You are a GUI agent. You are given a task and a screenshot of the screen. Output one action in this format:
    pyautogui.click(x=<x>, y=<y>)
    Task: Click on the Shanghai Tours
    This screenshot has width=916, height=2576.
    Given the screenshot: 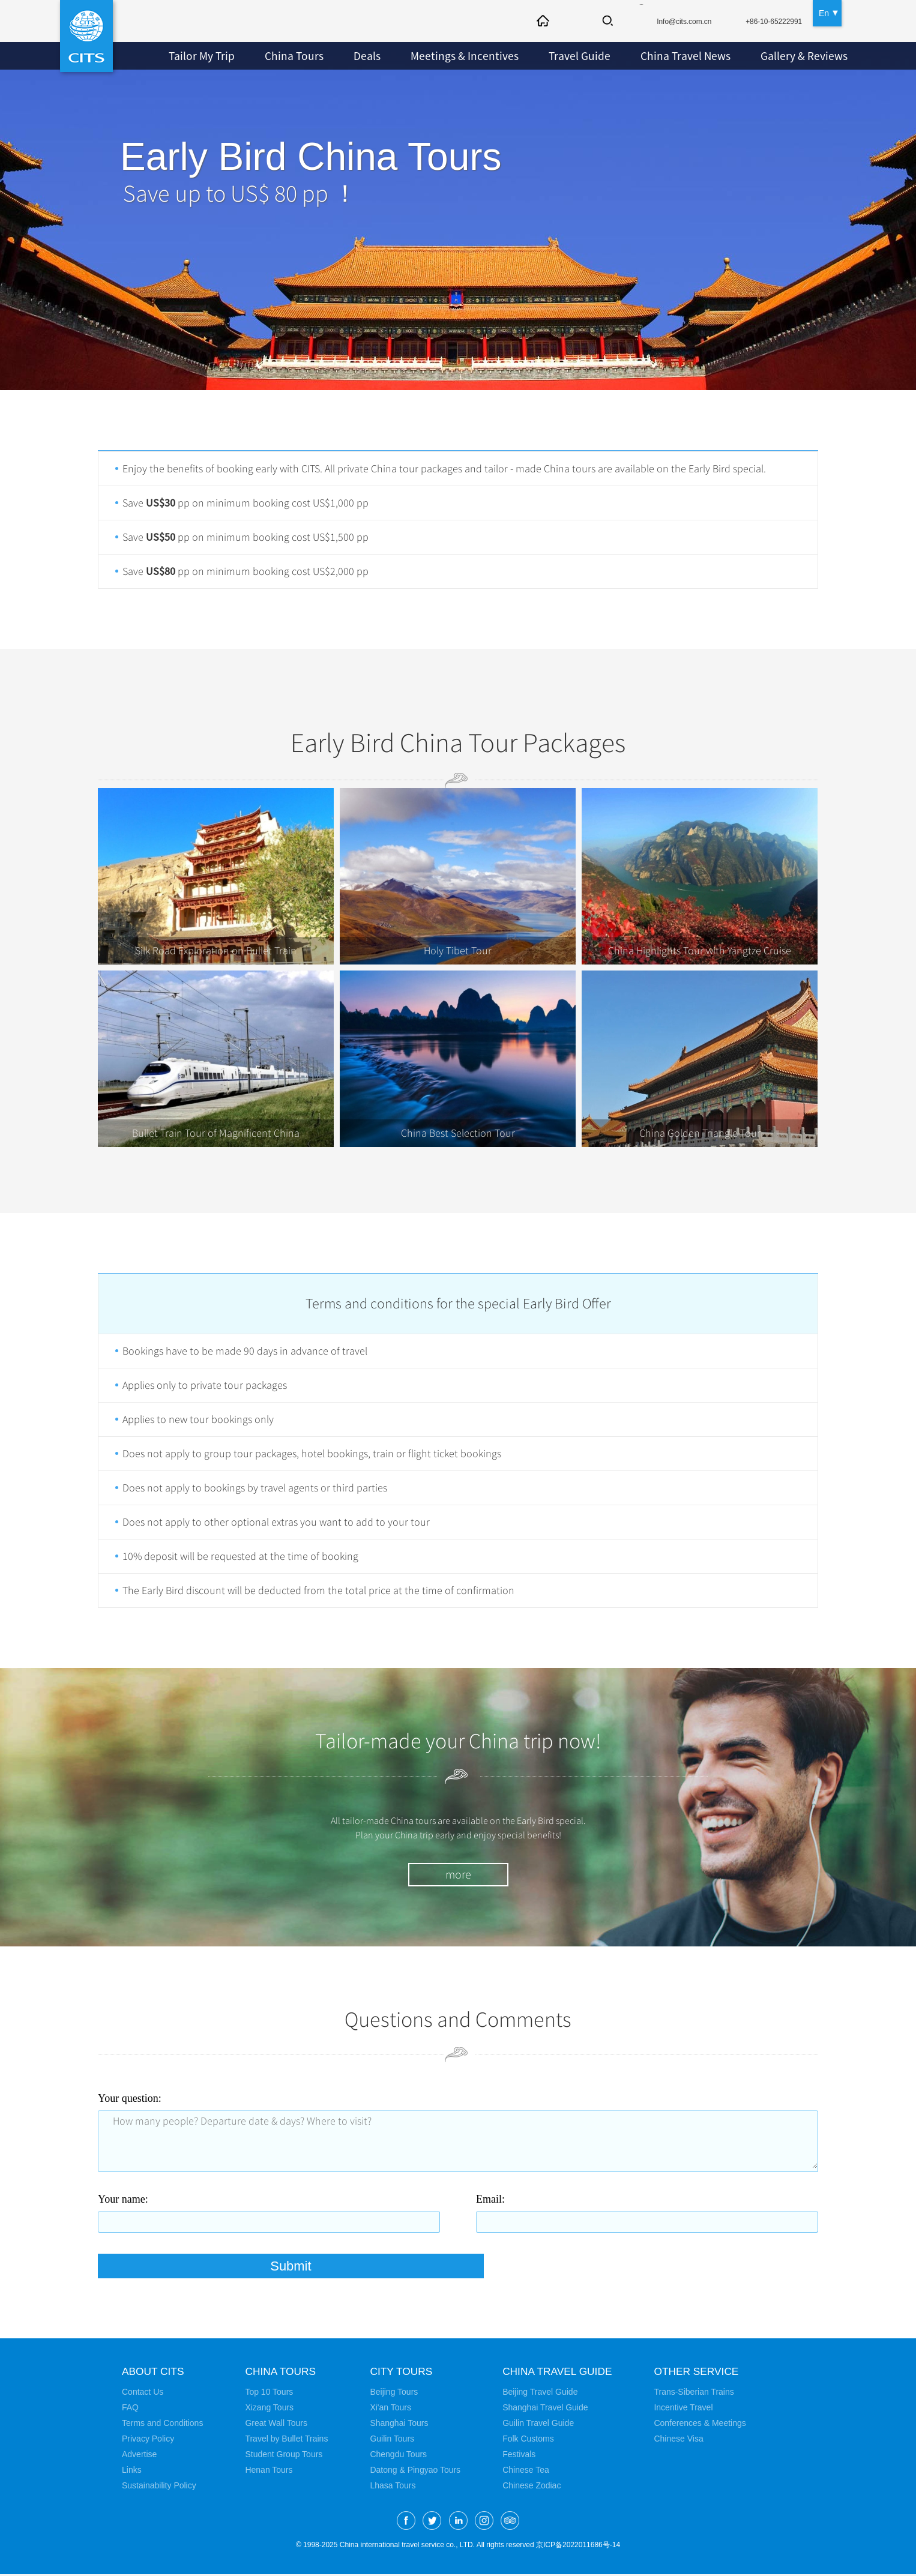 What is the action you would take?
    pyautogui.click(x=399, y=2425)
    